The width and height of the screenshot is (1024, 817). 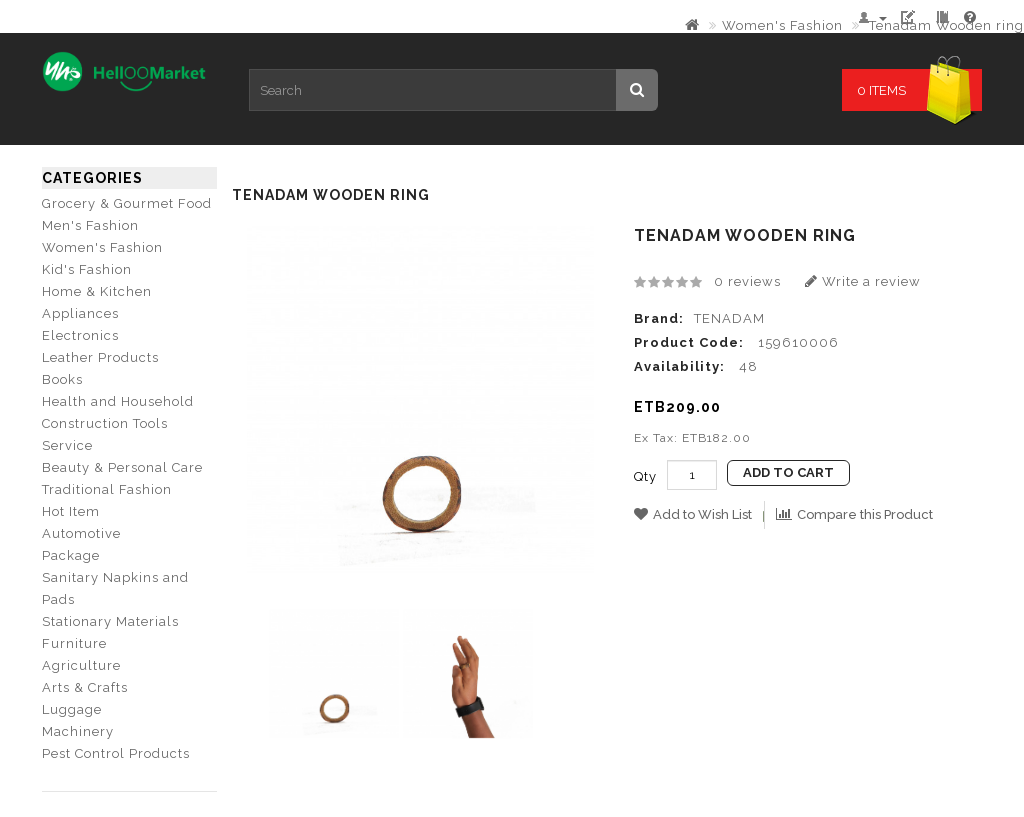 I want to click on Grocery & Gourmet Food, so click(x=127, y=203).